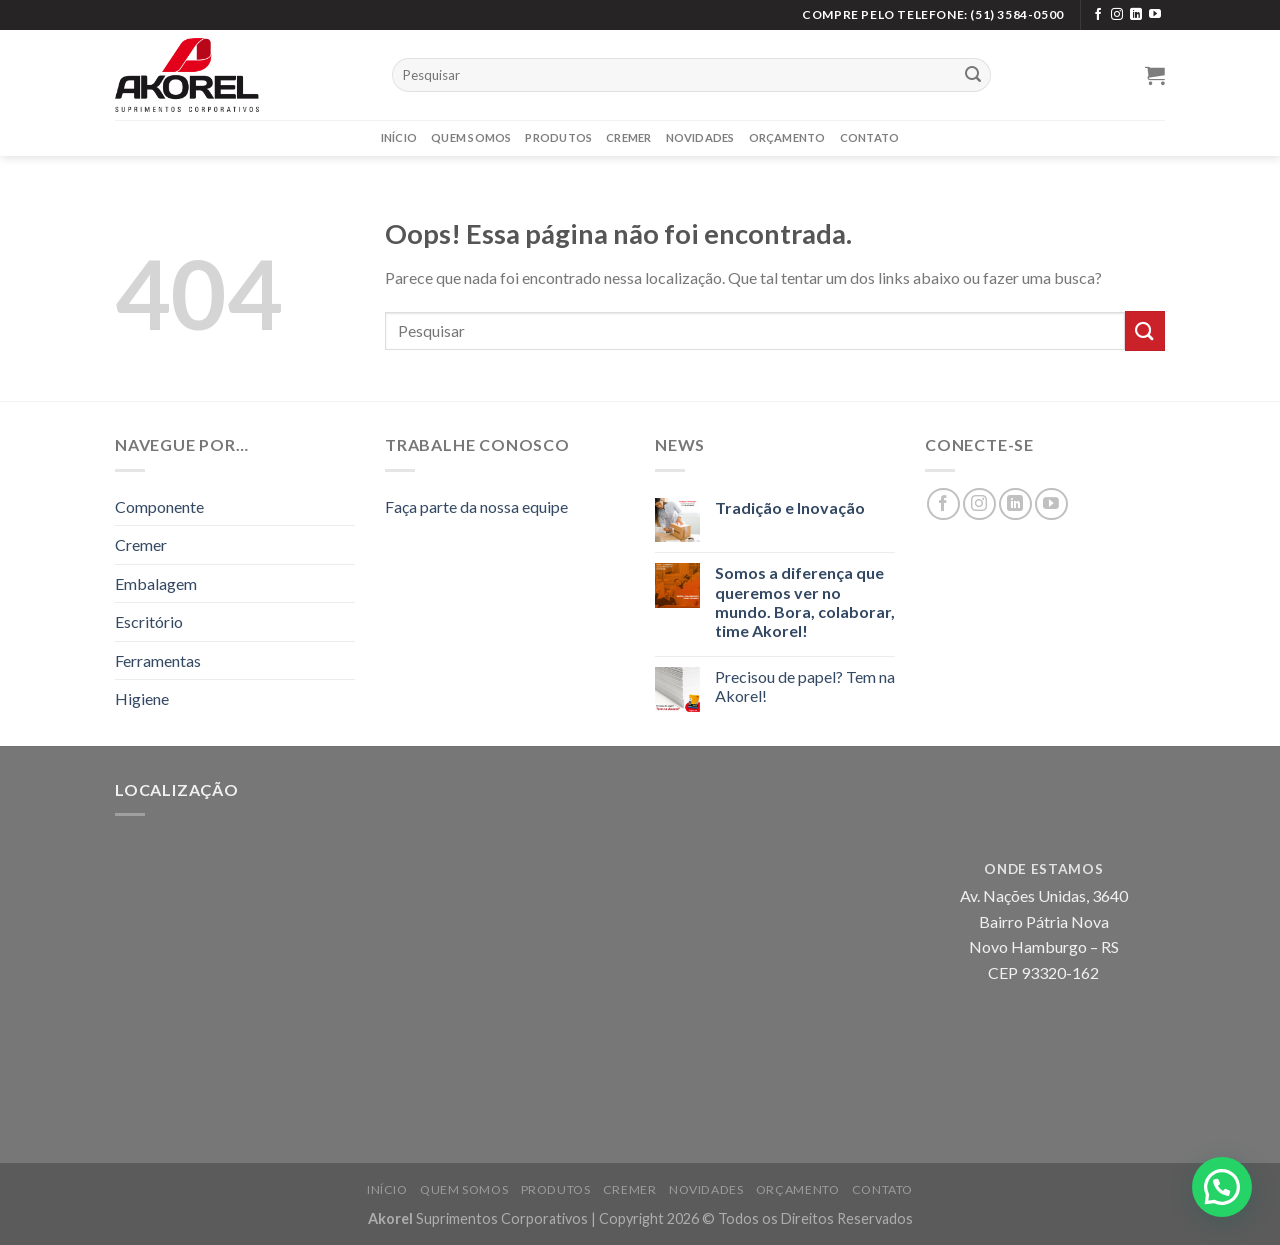 This screenshot has height=1245, width=1280. I want to click on [Siga no LinkedIn], so click(1136, 15).